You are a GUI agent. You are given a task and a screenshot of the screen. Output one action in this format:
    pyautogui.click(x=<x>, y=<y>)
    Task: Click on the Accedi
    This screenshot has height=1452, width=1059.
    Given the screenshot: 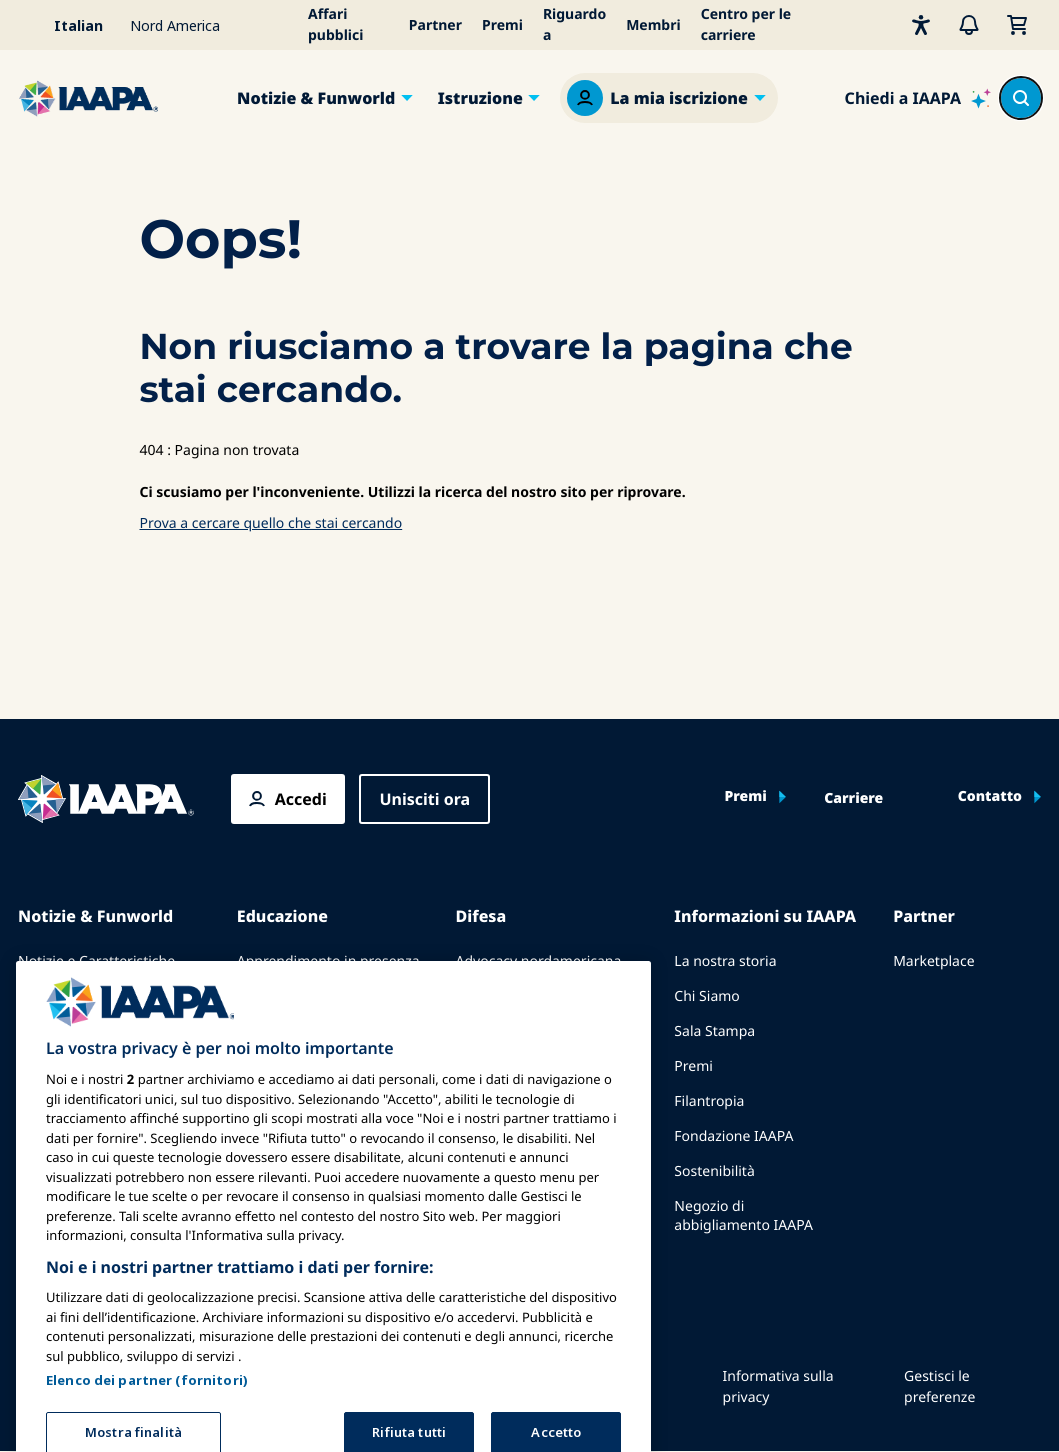 What is the action you would take?
    pyautogui.click(x=301, y=799)
    